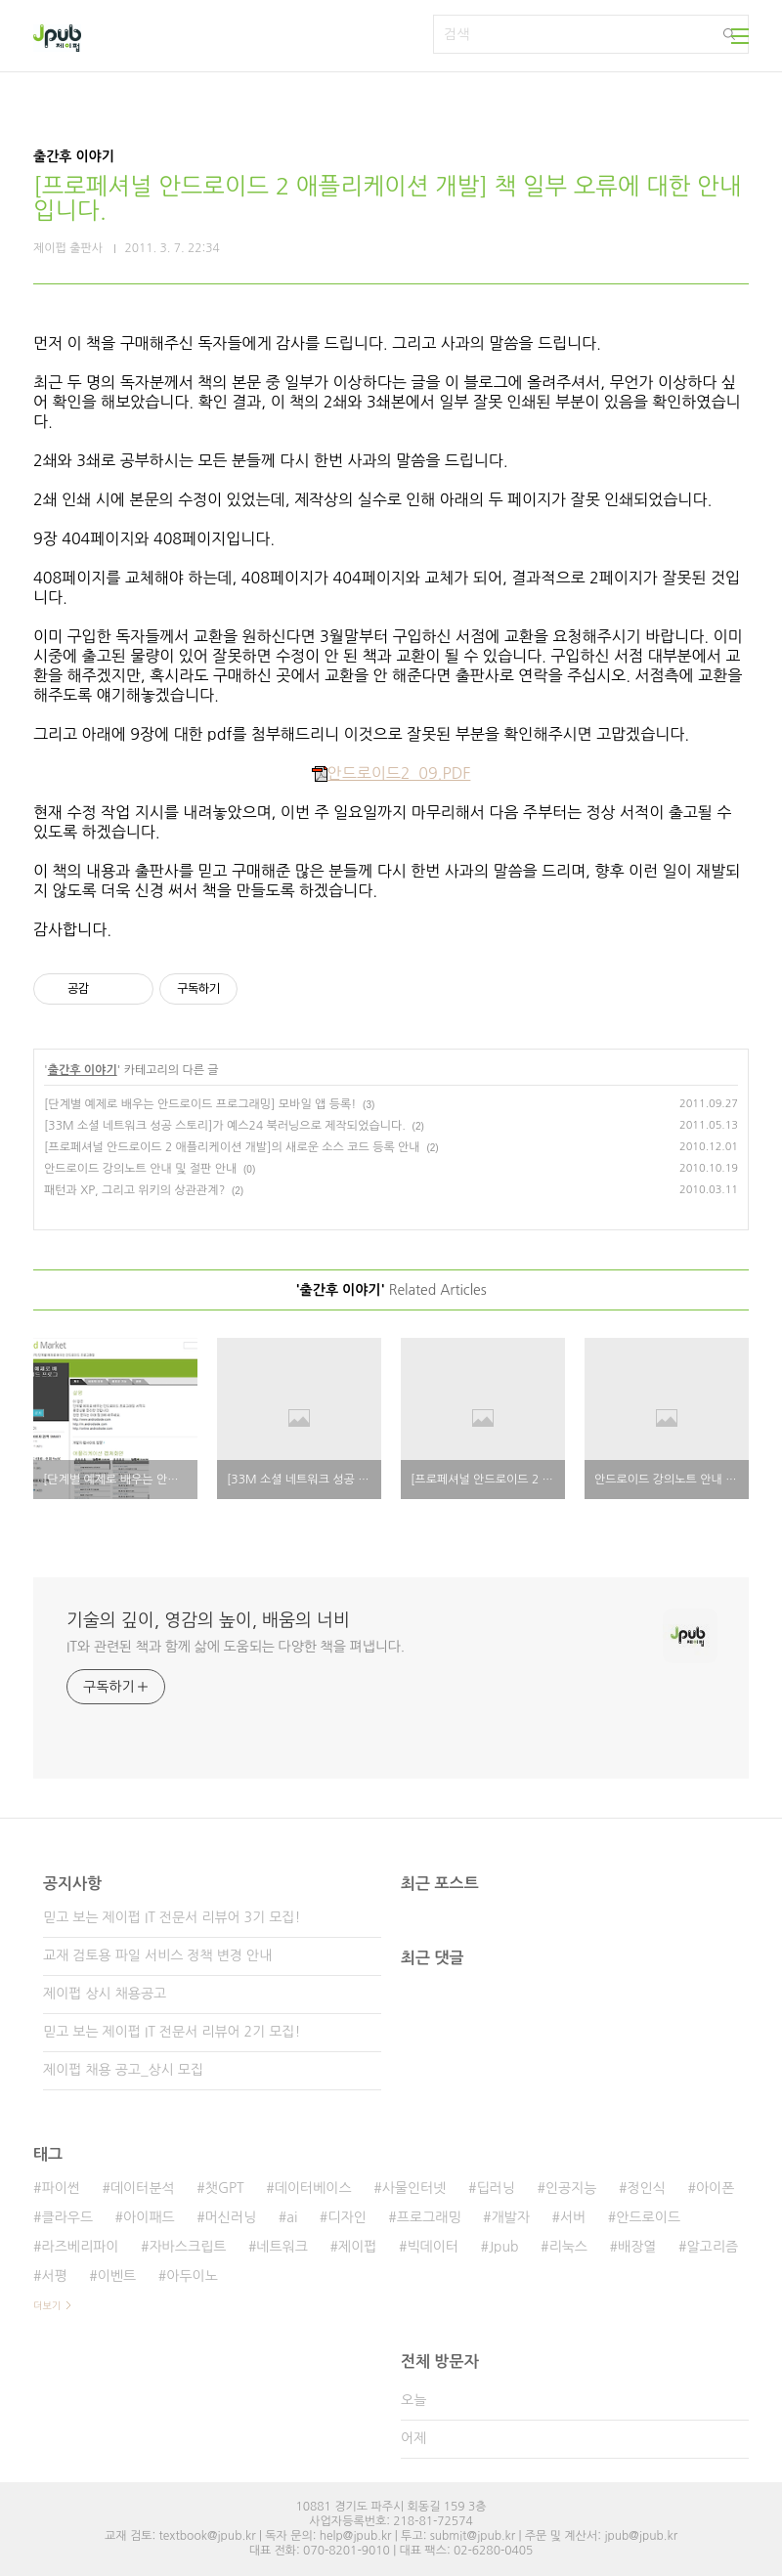 The height and width of the screenshot is (2576, 782). Describe the element at coordinates (357, 2247) in the screenshot. I see `제이펍` at that location.